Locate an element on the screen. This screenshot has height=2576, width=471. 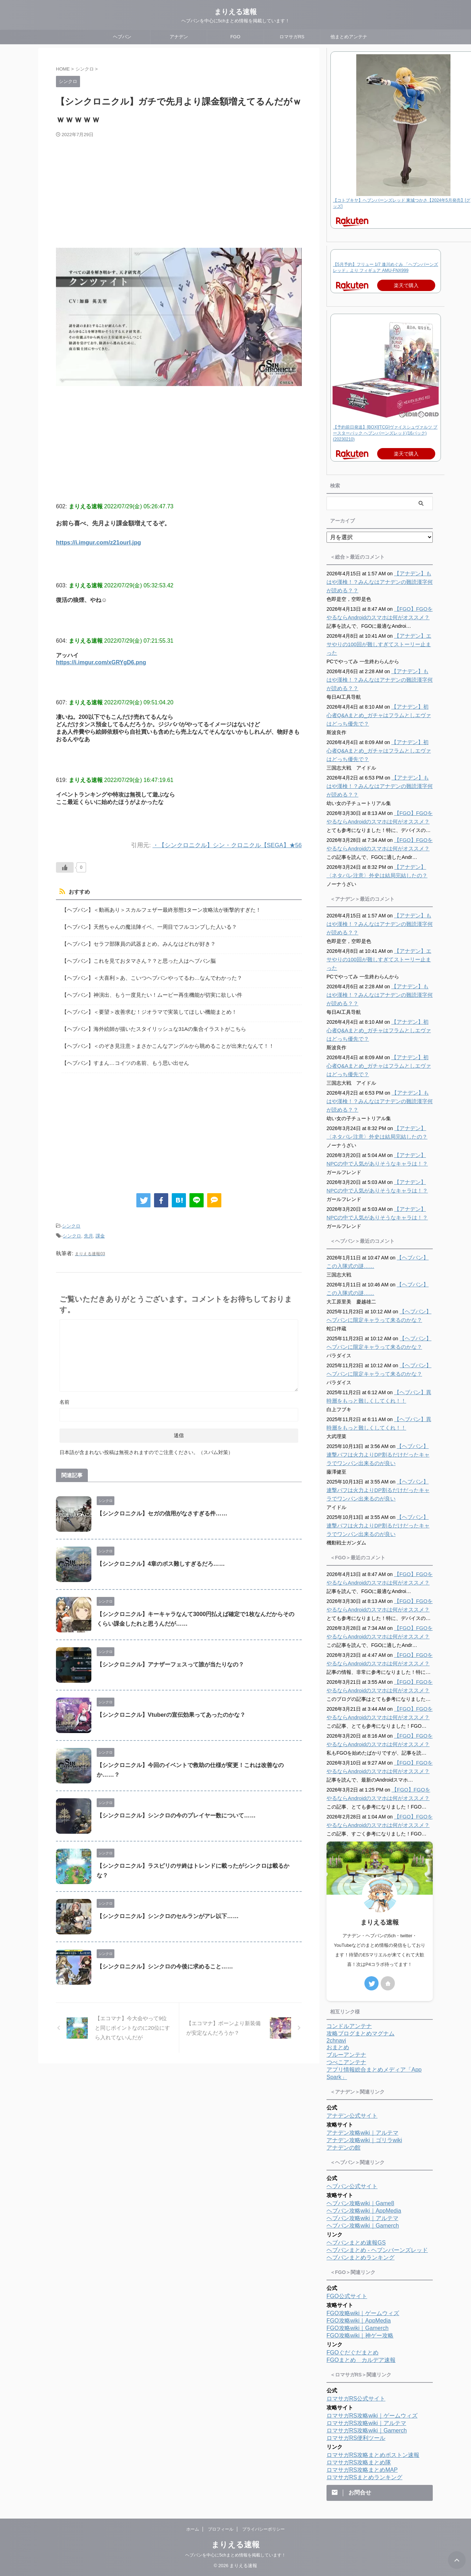
FGO攻略wiki｜AppMedia is located at coordinates (359, 2321).